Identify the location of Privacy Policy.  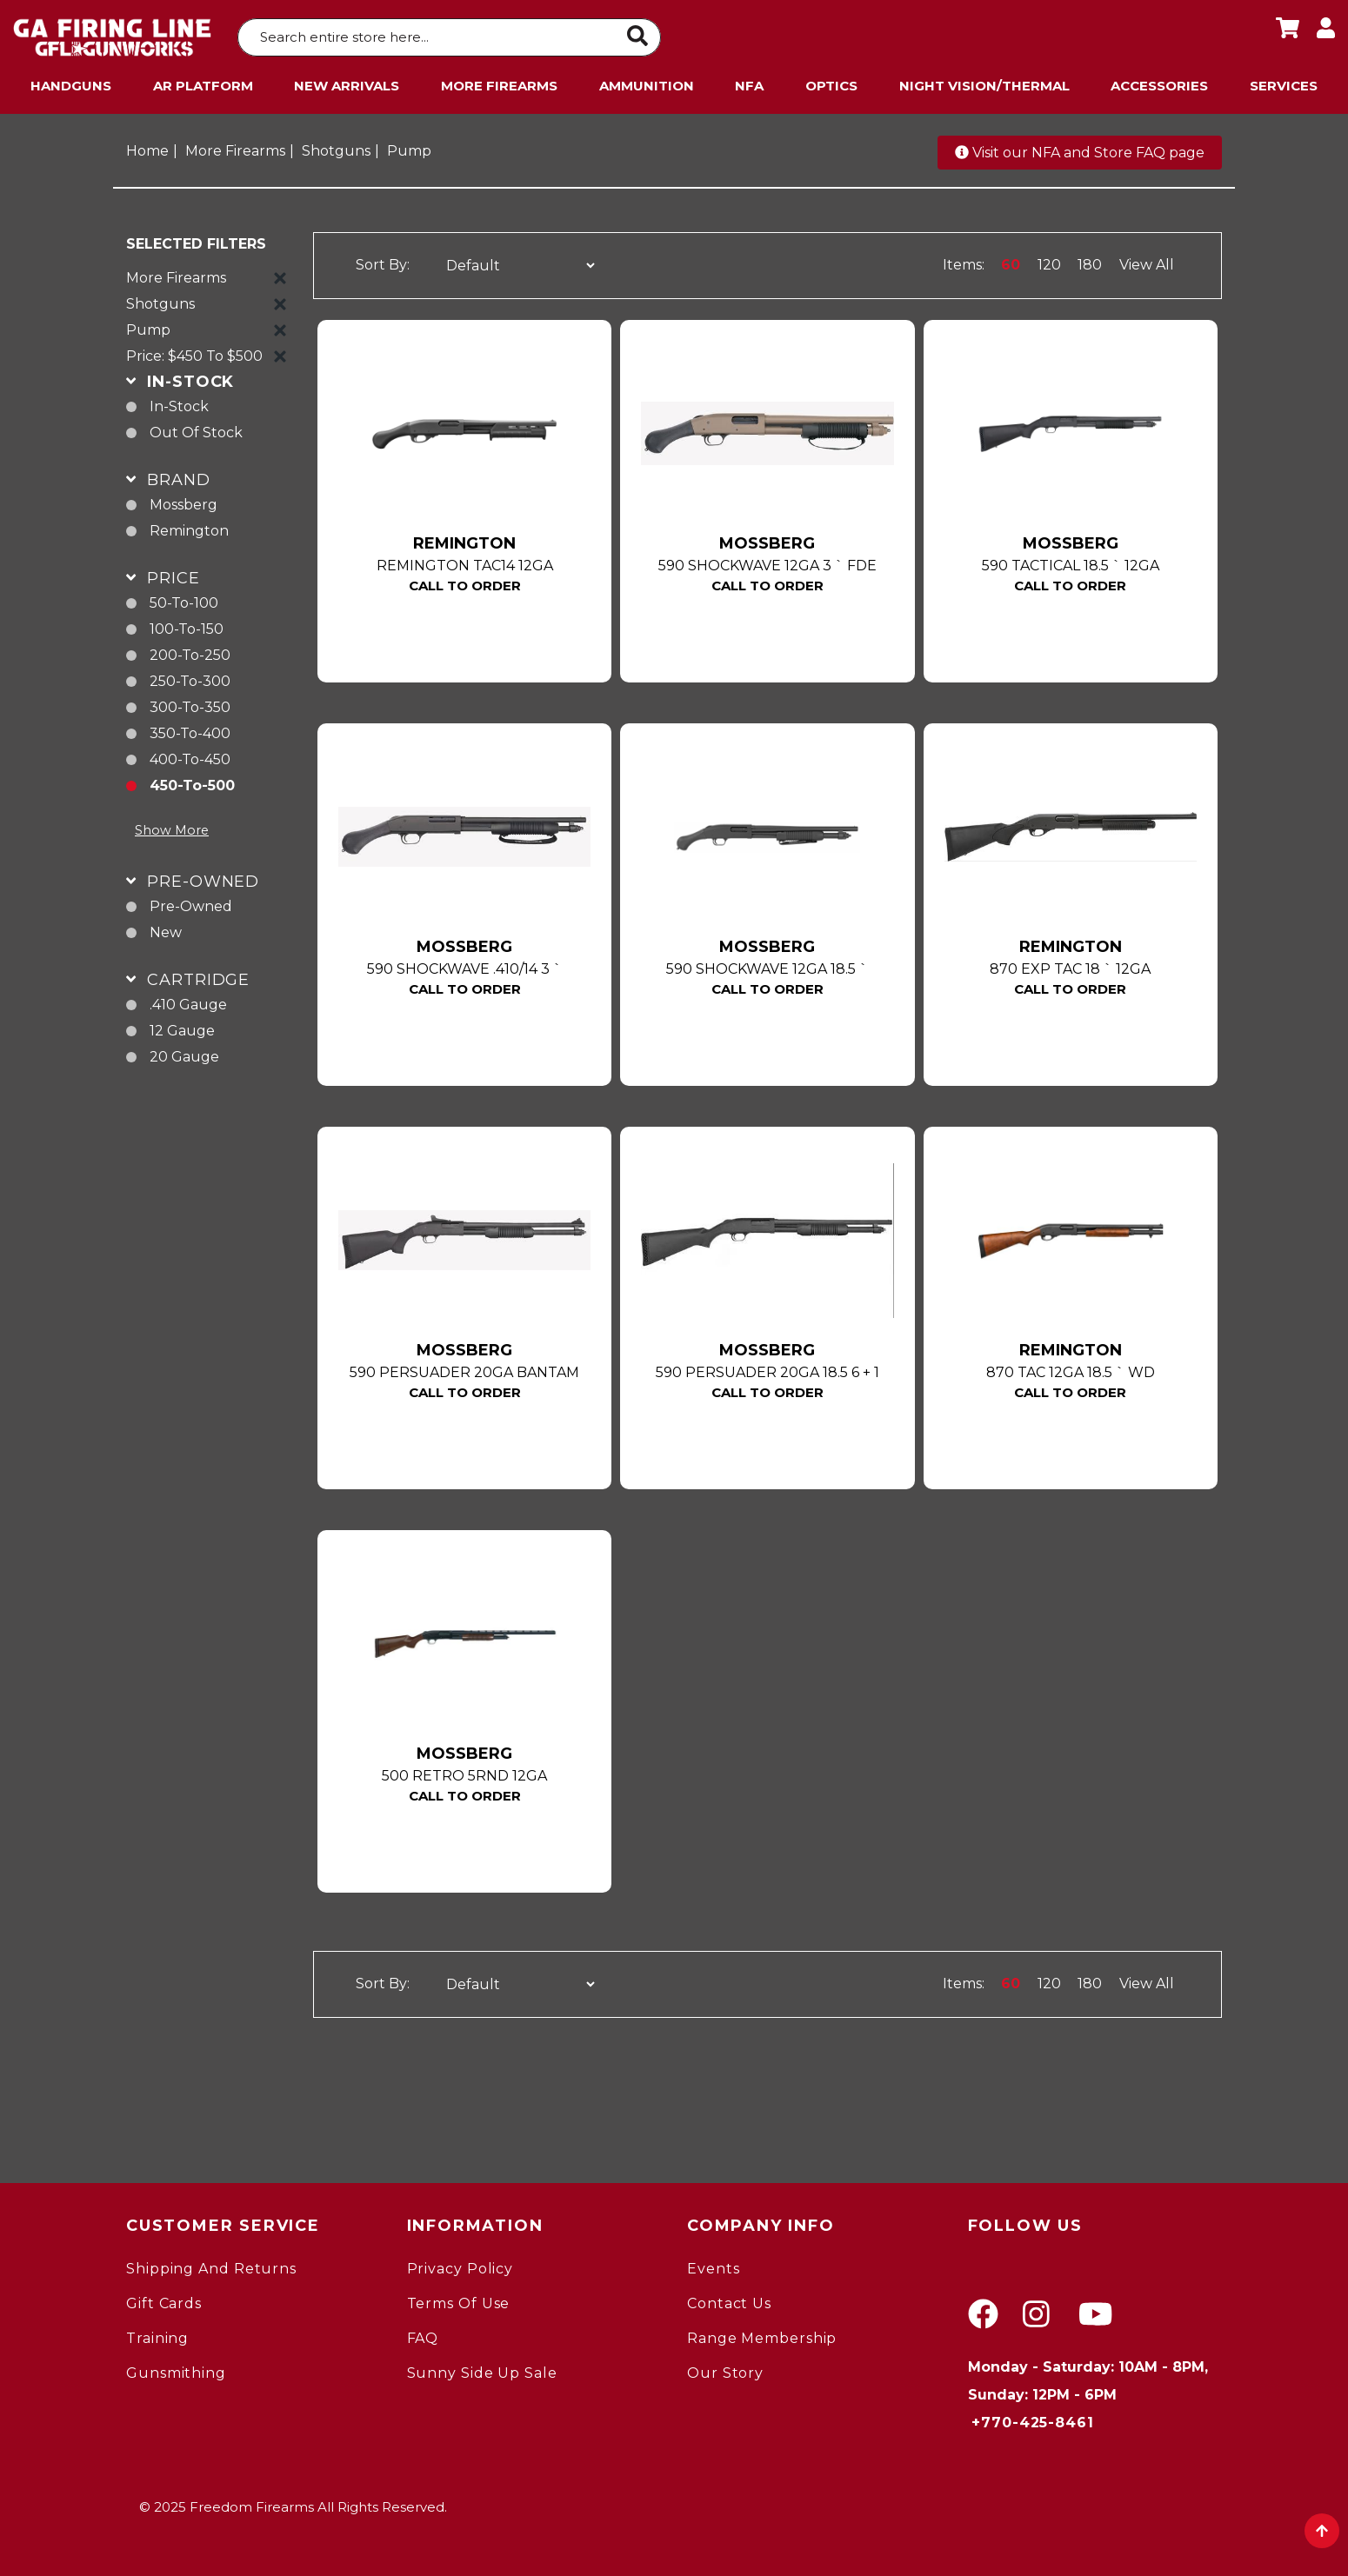
(460, 2265).